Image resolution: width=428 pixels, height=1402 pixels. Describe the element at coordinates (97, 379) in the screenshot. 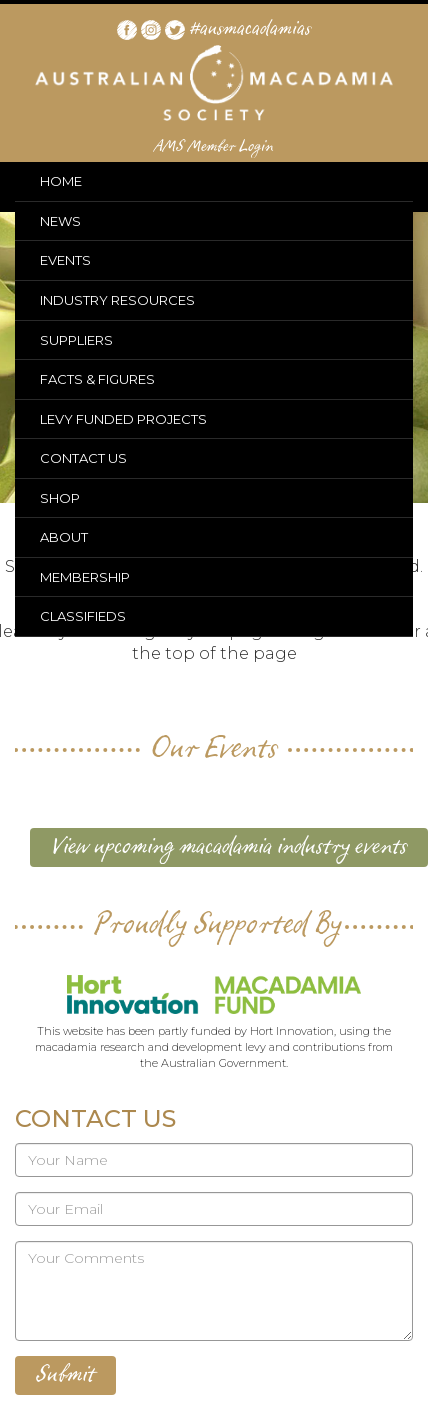

I see `FACTS & FIGURES` at that location.